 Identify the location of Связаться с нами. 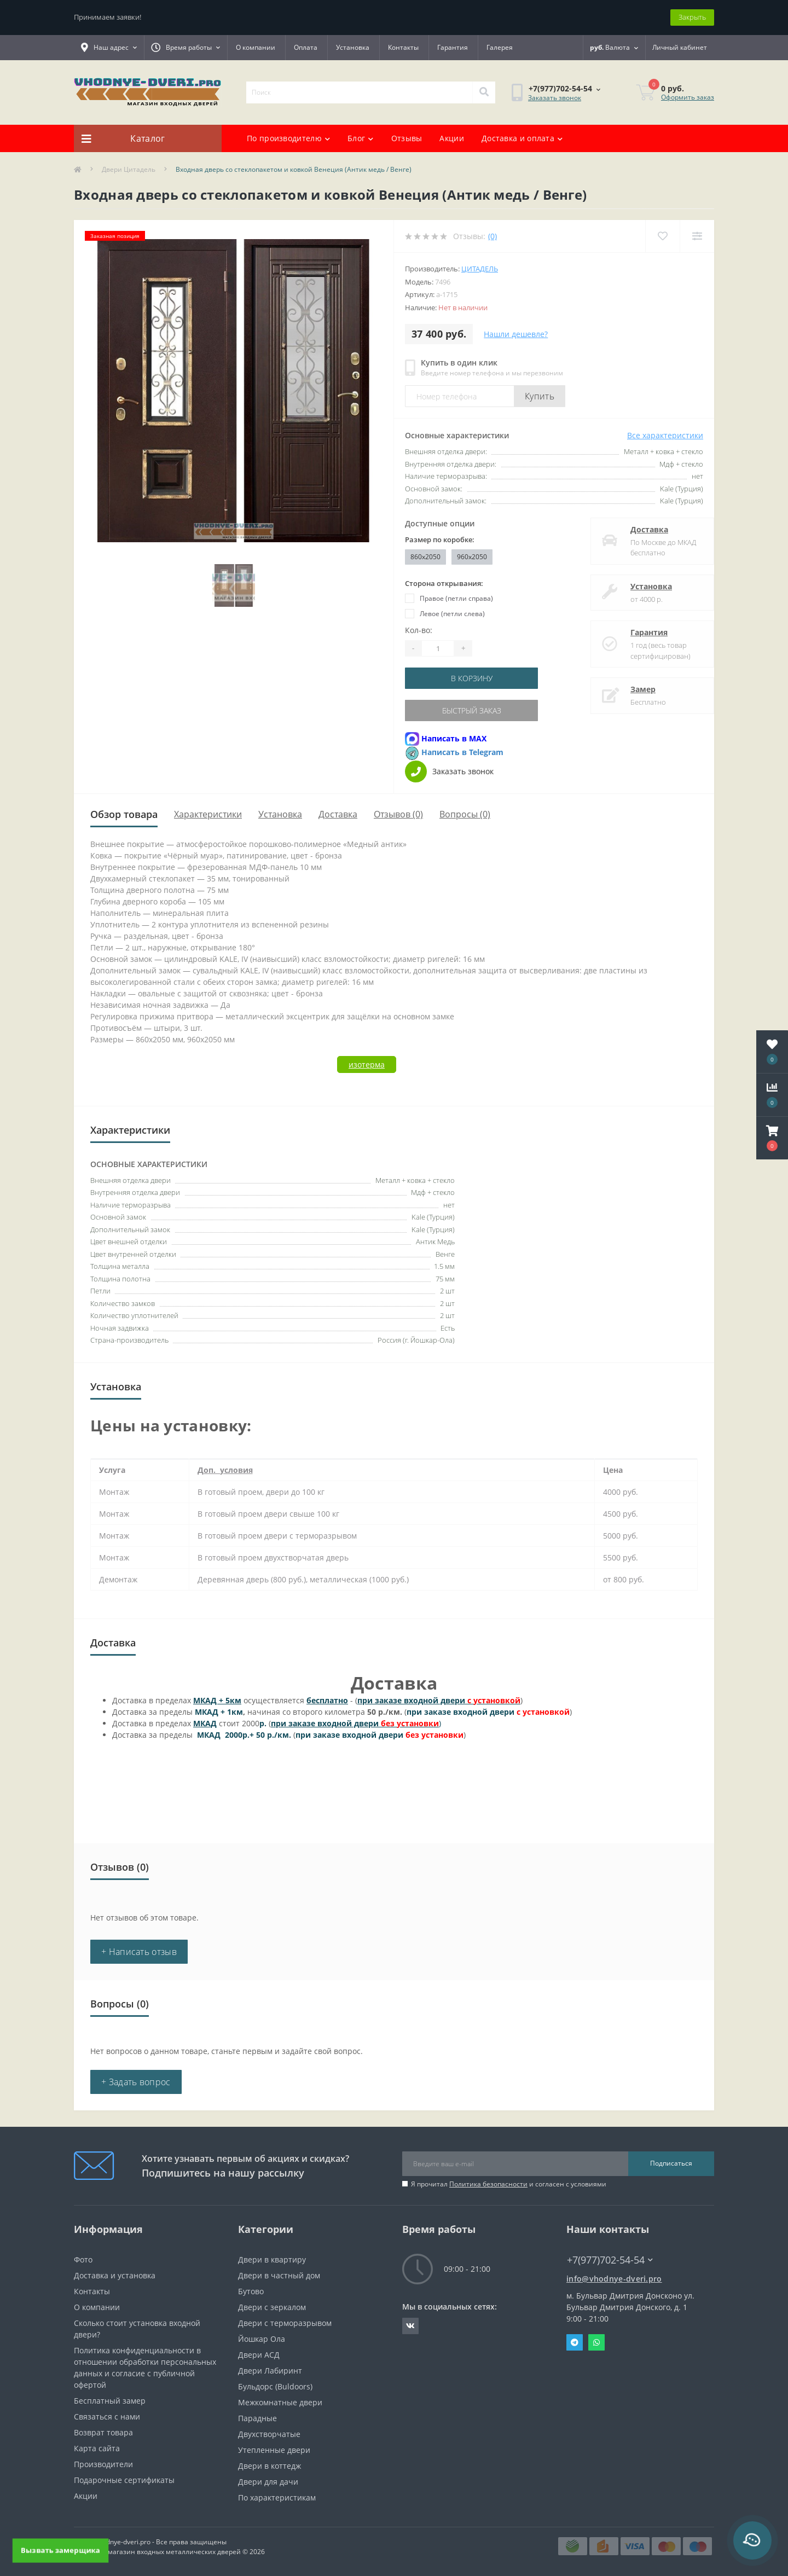
(107, 2416).